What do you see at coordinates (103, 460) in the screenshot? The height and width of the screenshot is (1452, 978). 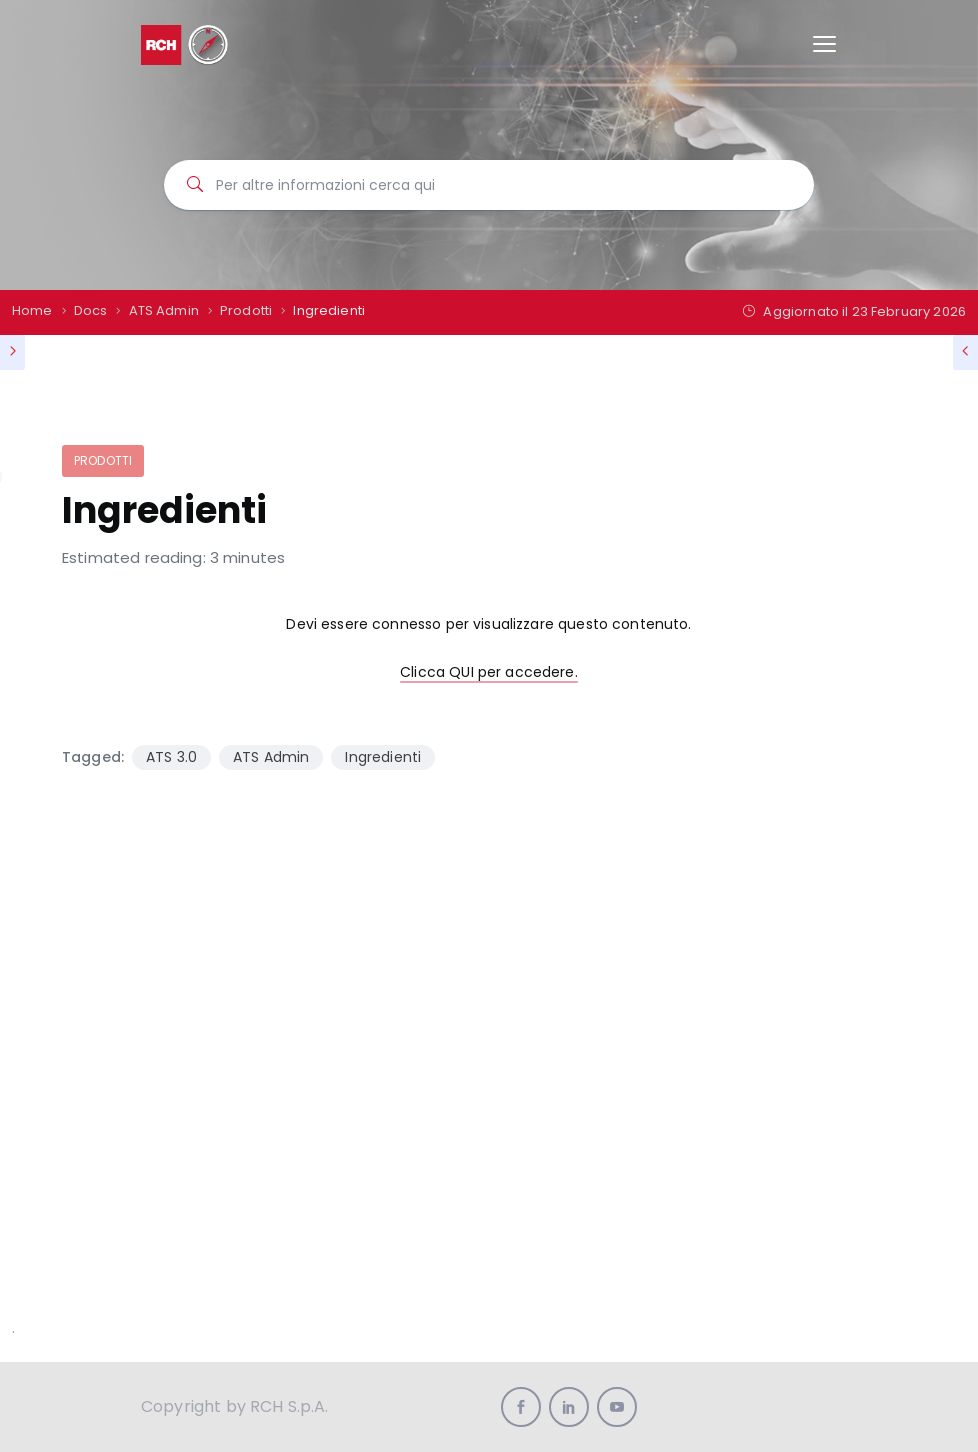 I see `Prodotti` at bounding box center [103, 460].